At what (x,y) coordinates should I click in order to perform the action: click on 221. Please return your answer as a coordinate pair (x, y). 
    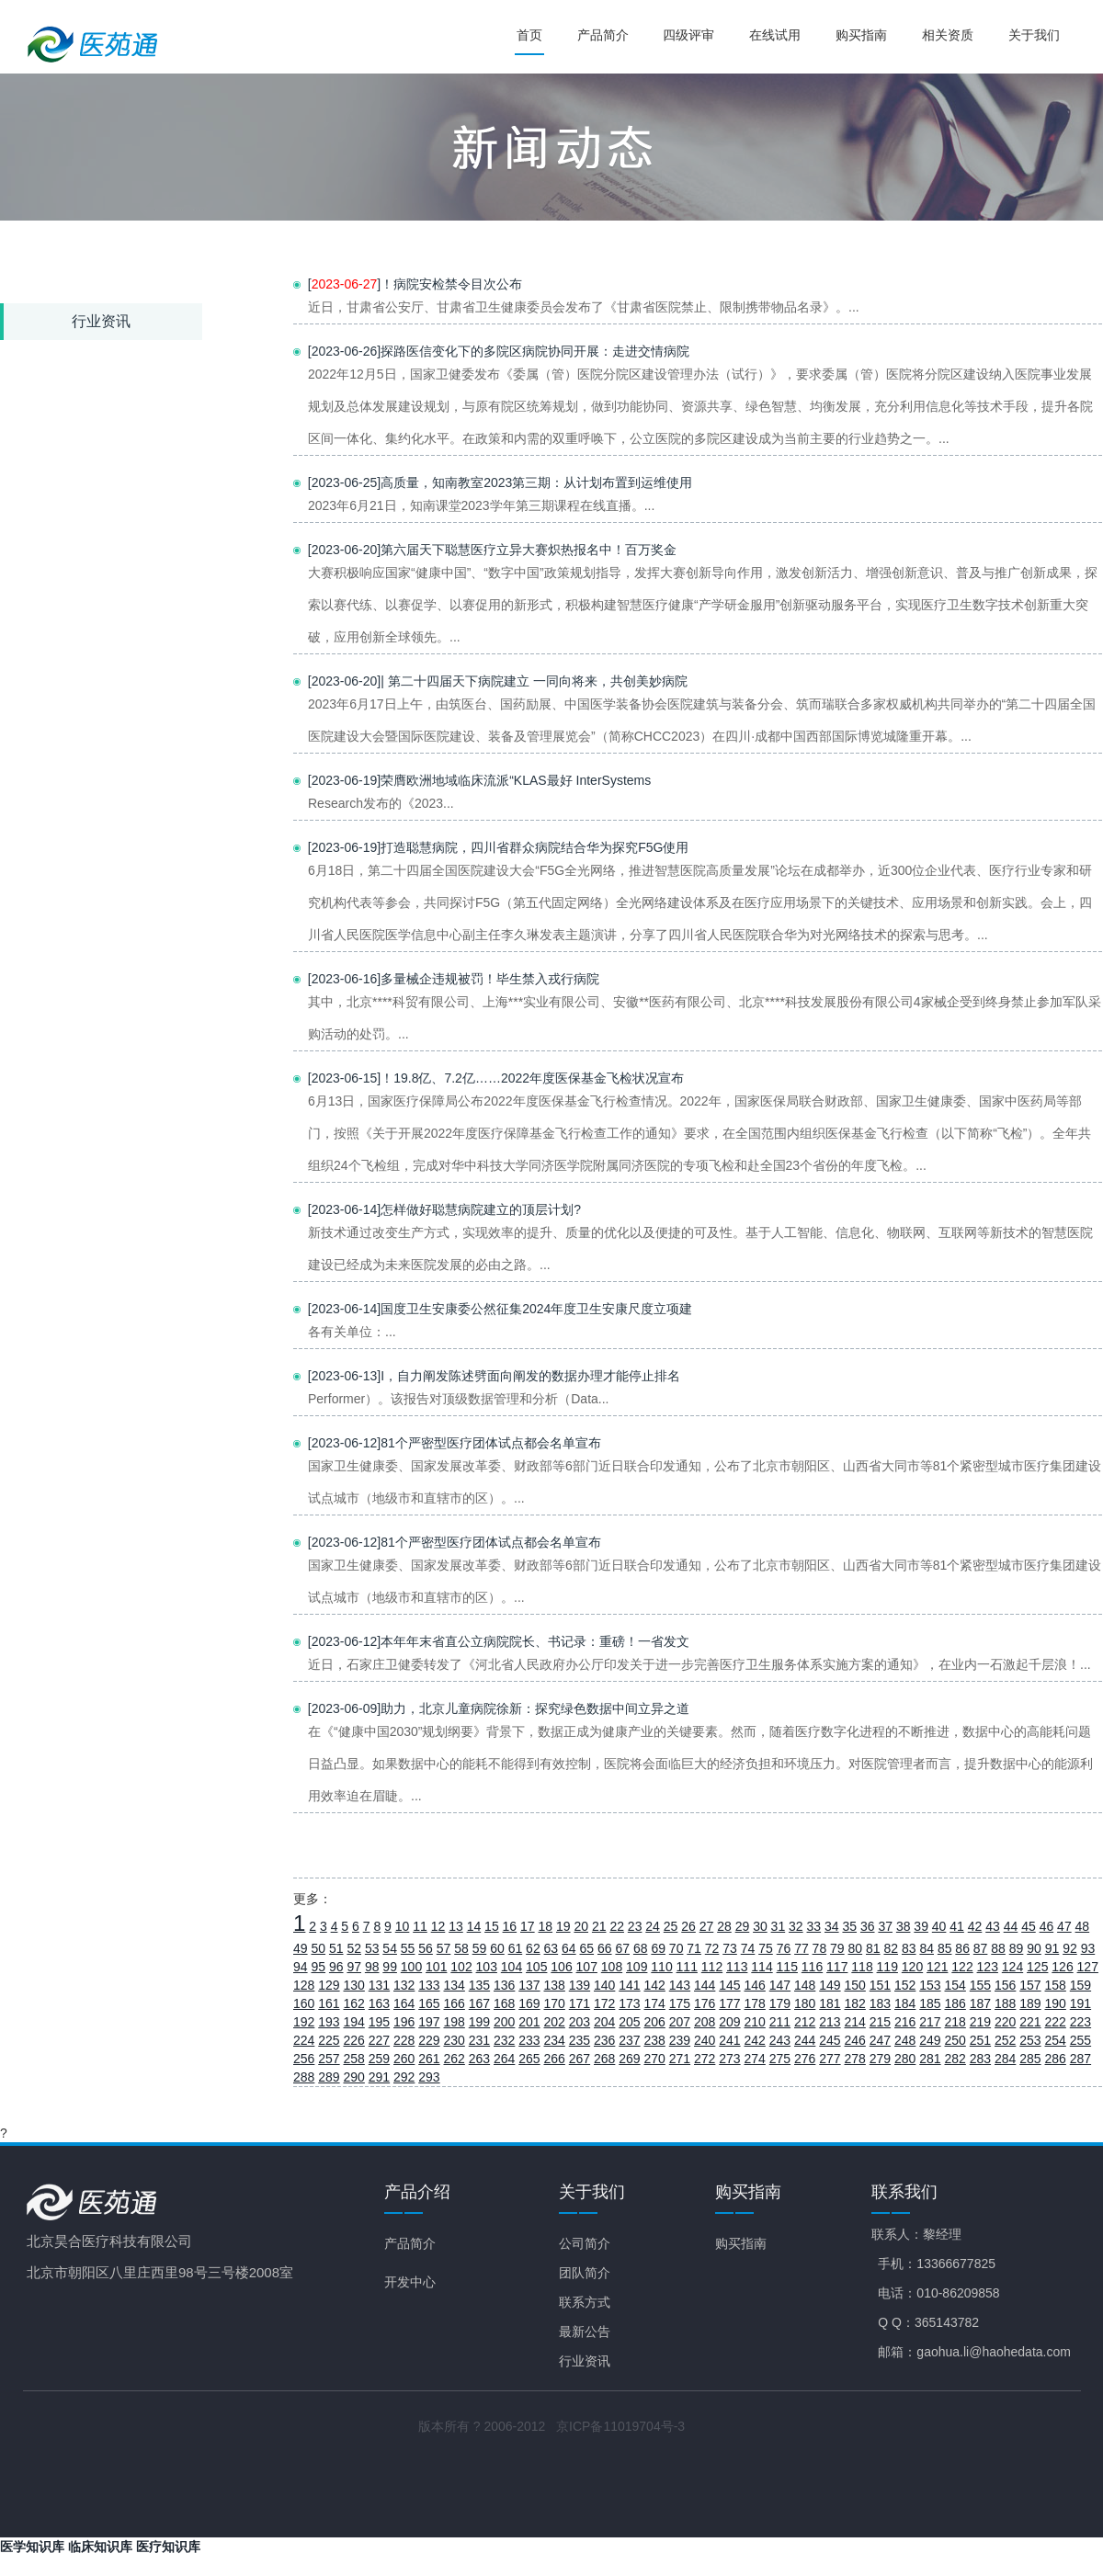
    Looking at the image, I should click on (1029, 2021).